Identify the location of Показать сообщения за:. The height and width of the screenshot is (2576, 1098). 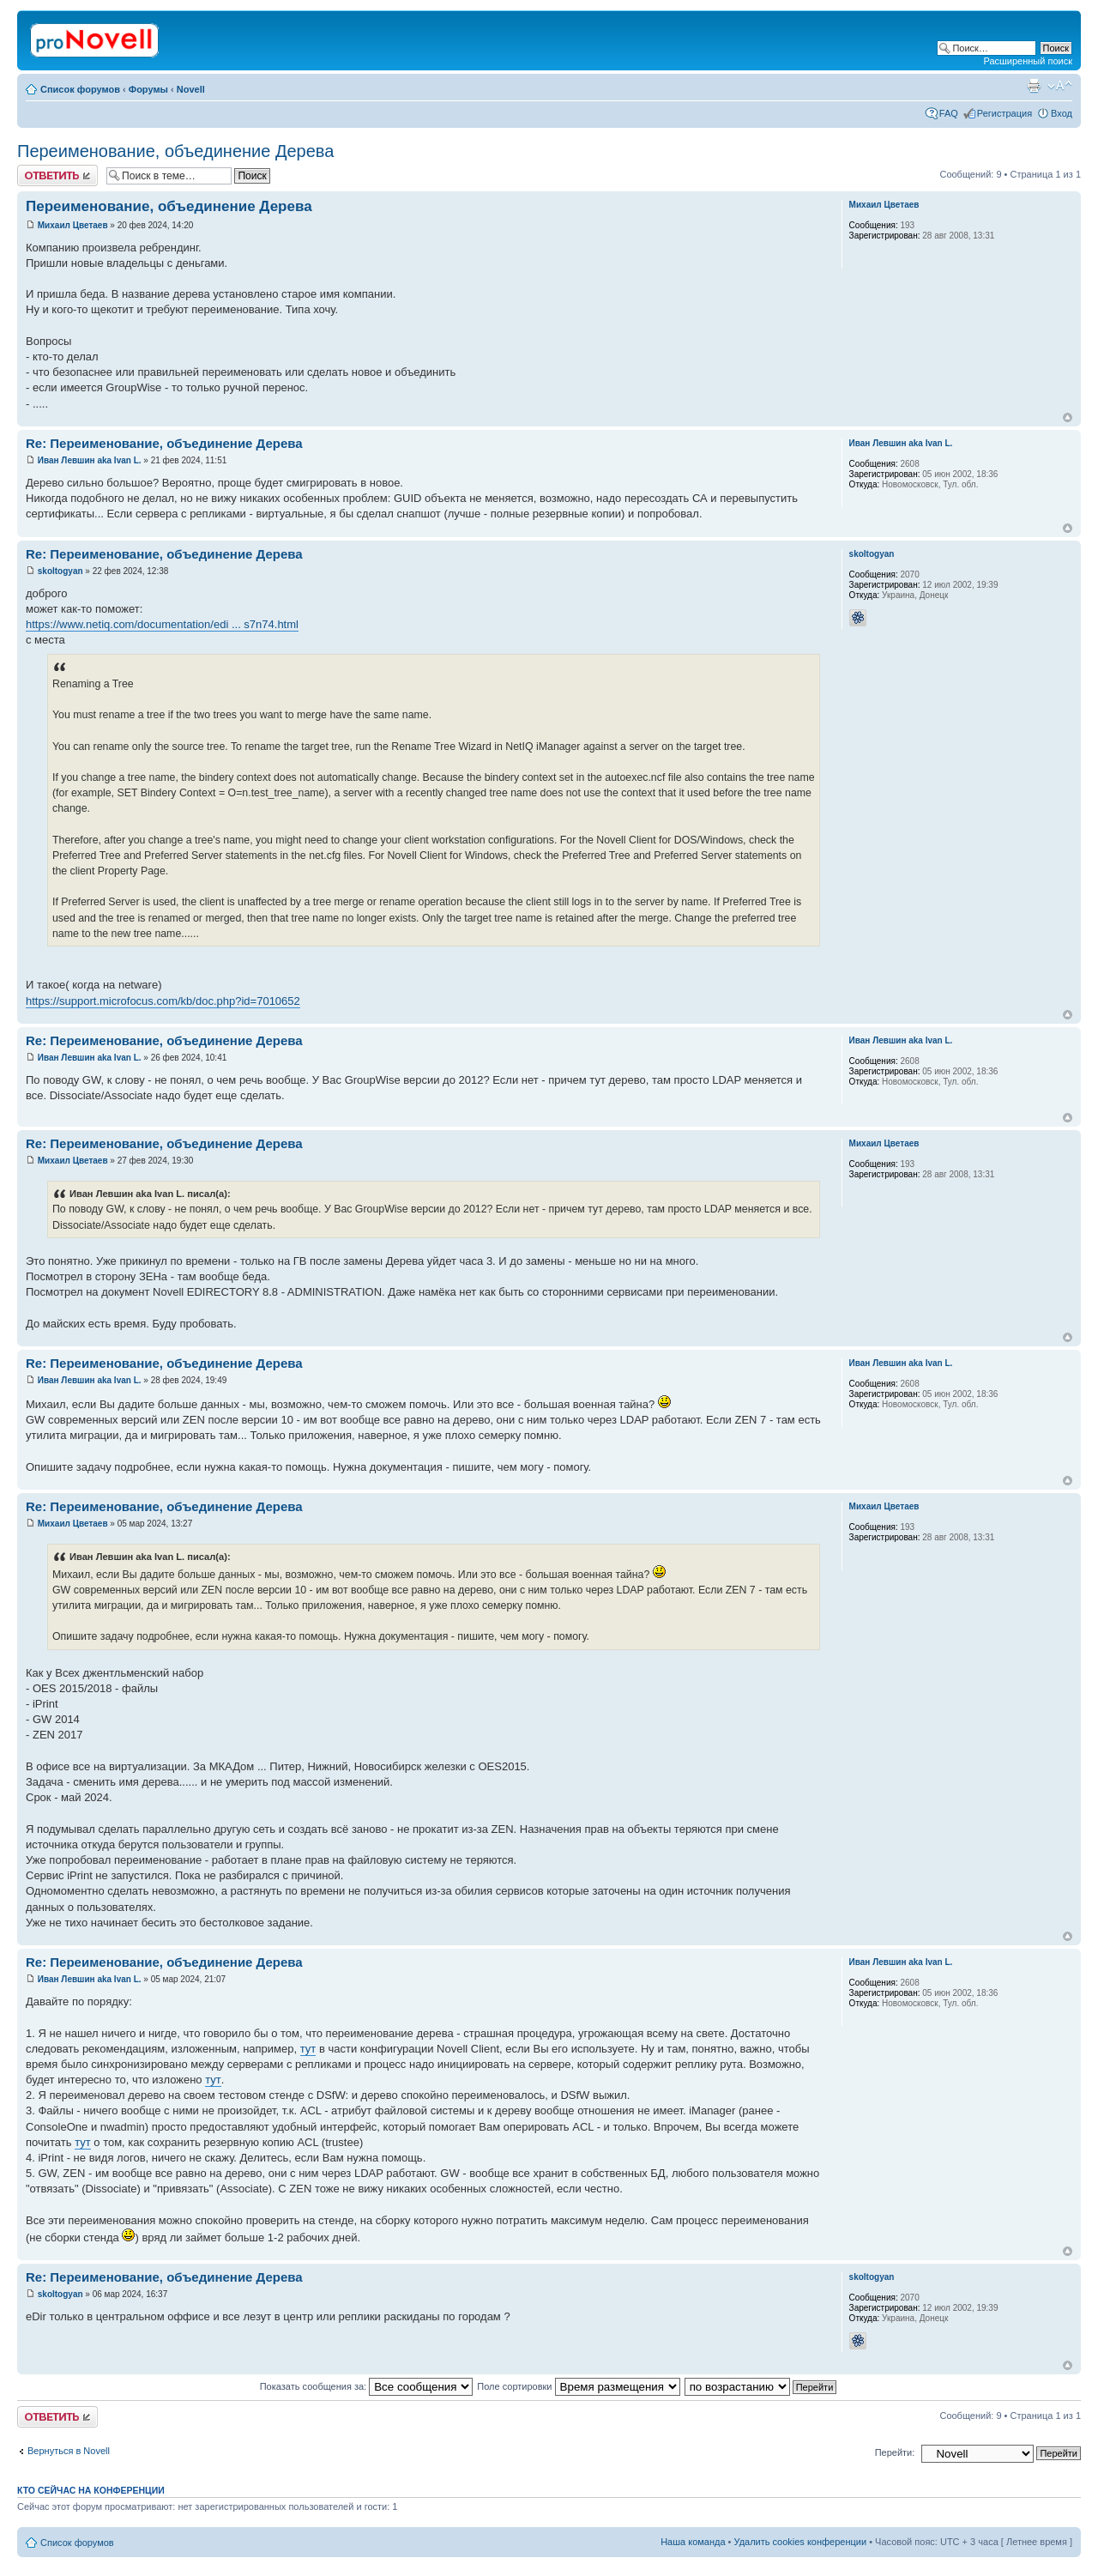
(367, 2386).